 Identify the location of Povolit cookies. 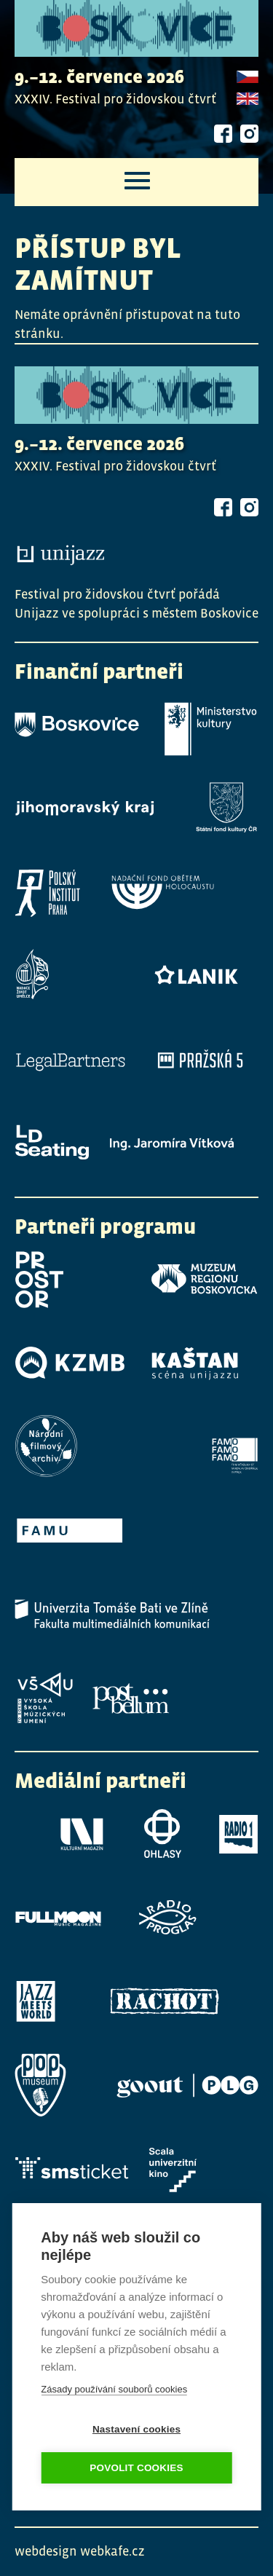
(136, 2466).